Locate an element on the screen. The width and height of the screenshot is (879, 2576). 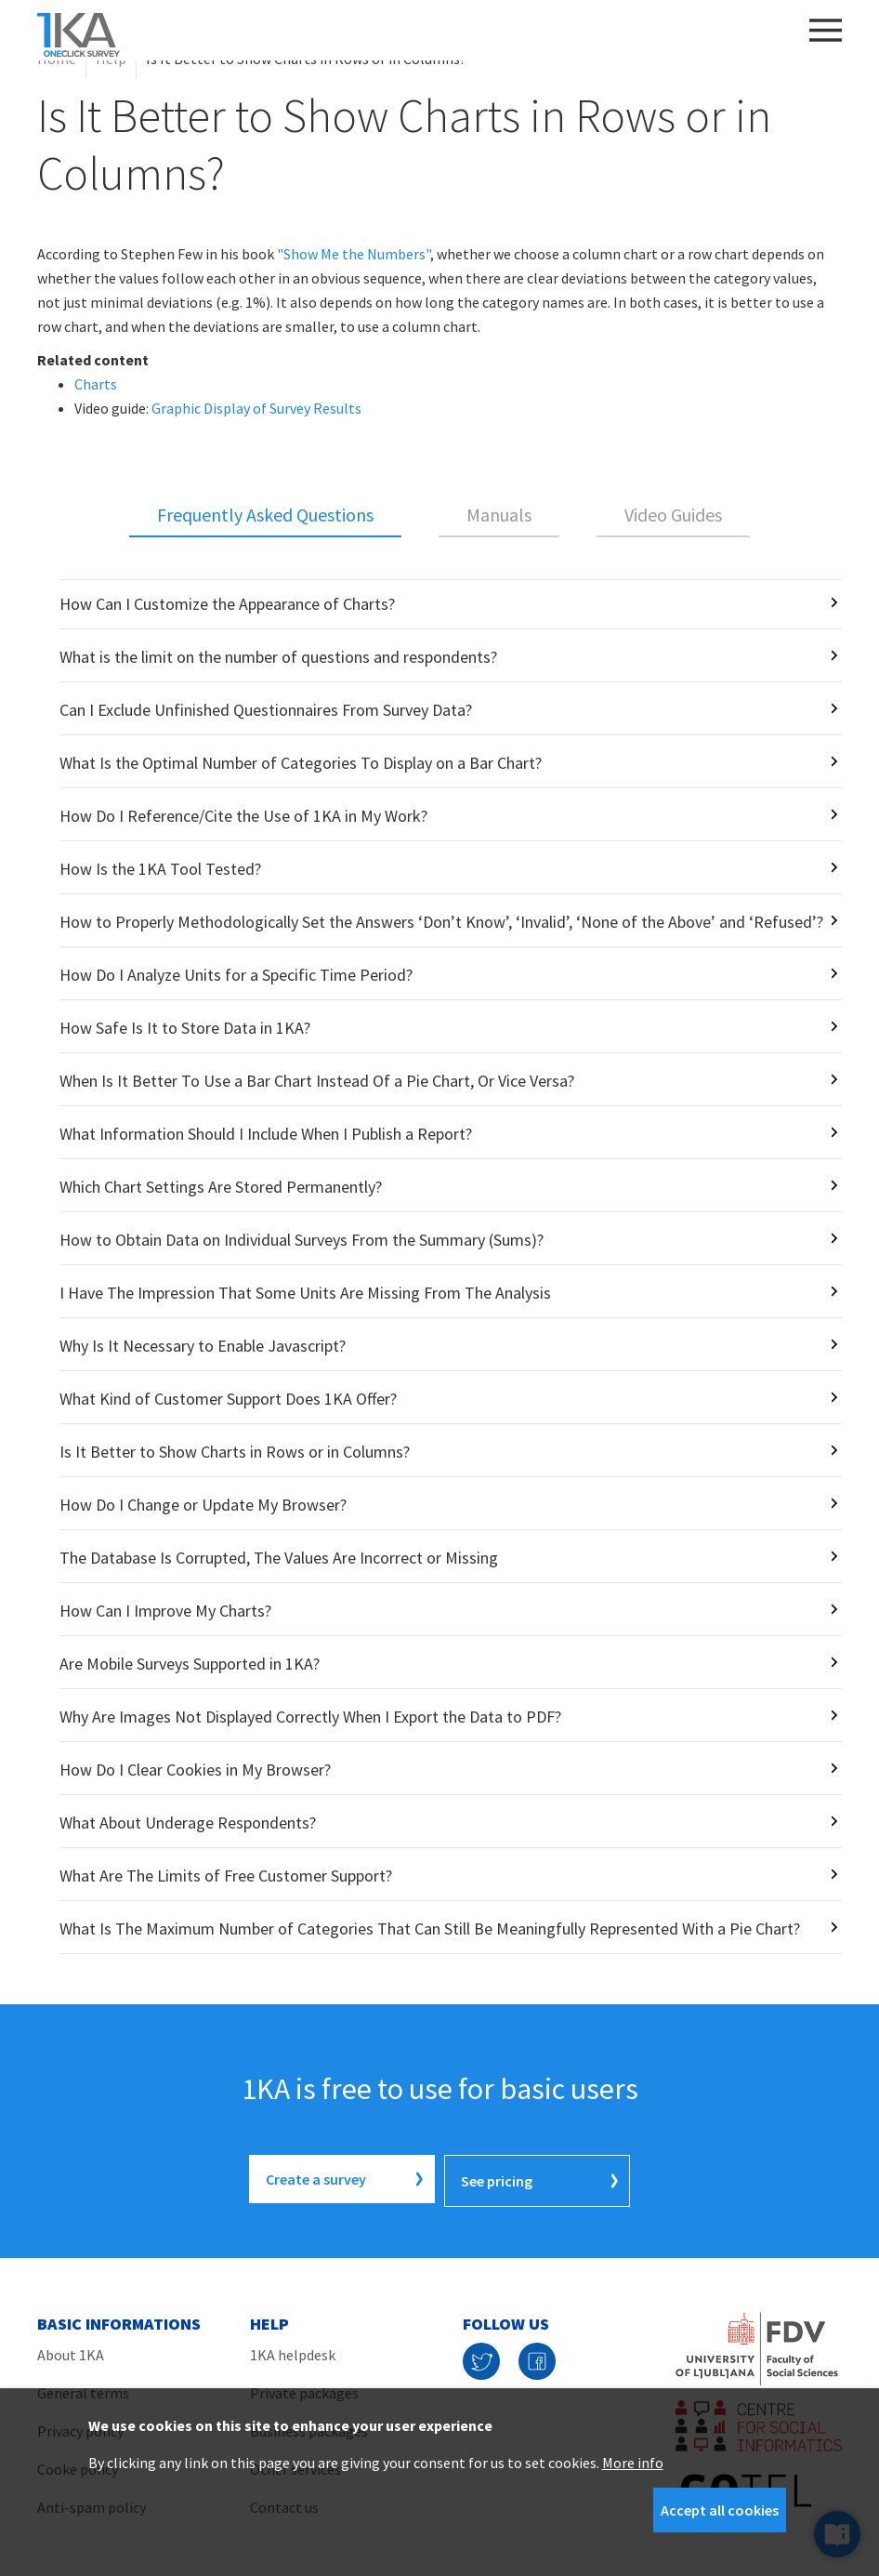
Are Mobile Surveys Supported in 1KA? is located at coordinates (189, 1663).